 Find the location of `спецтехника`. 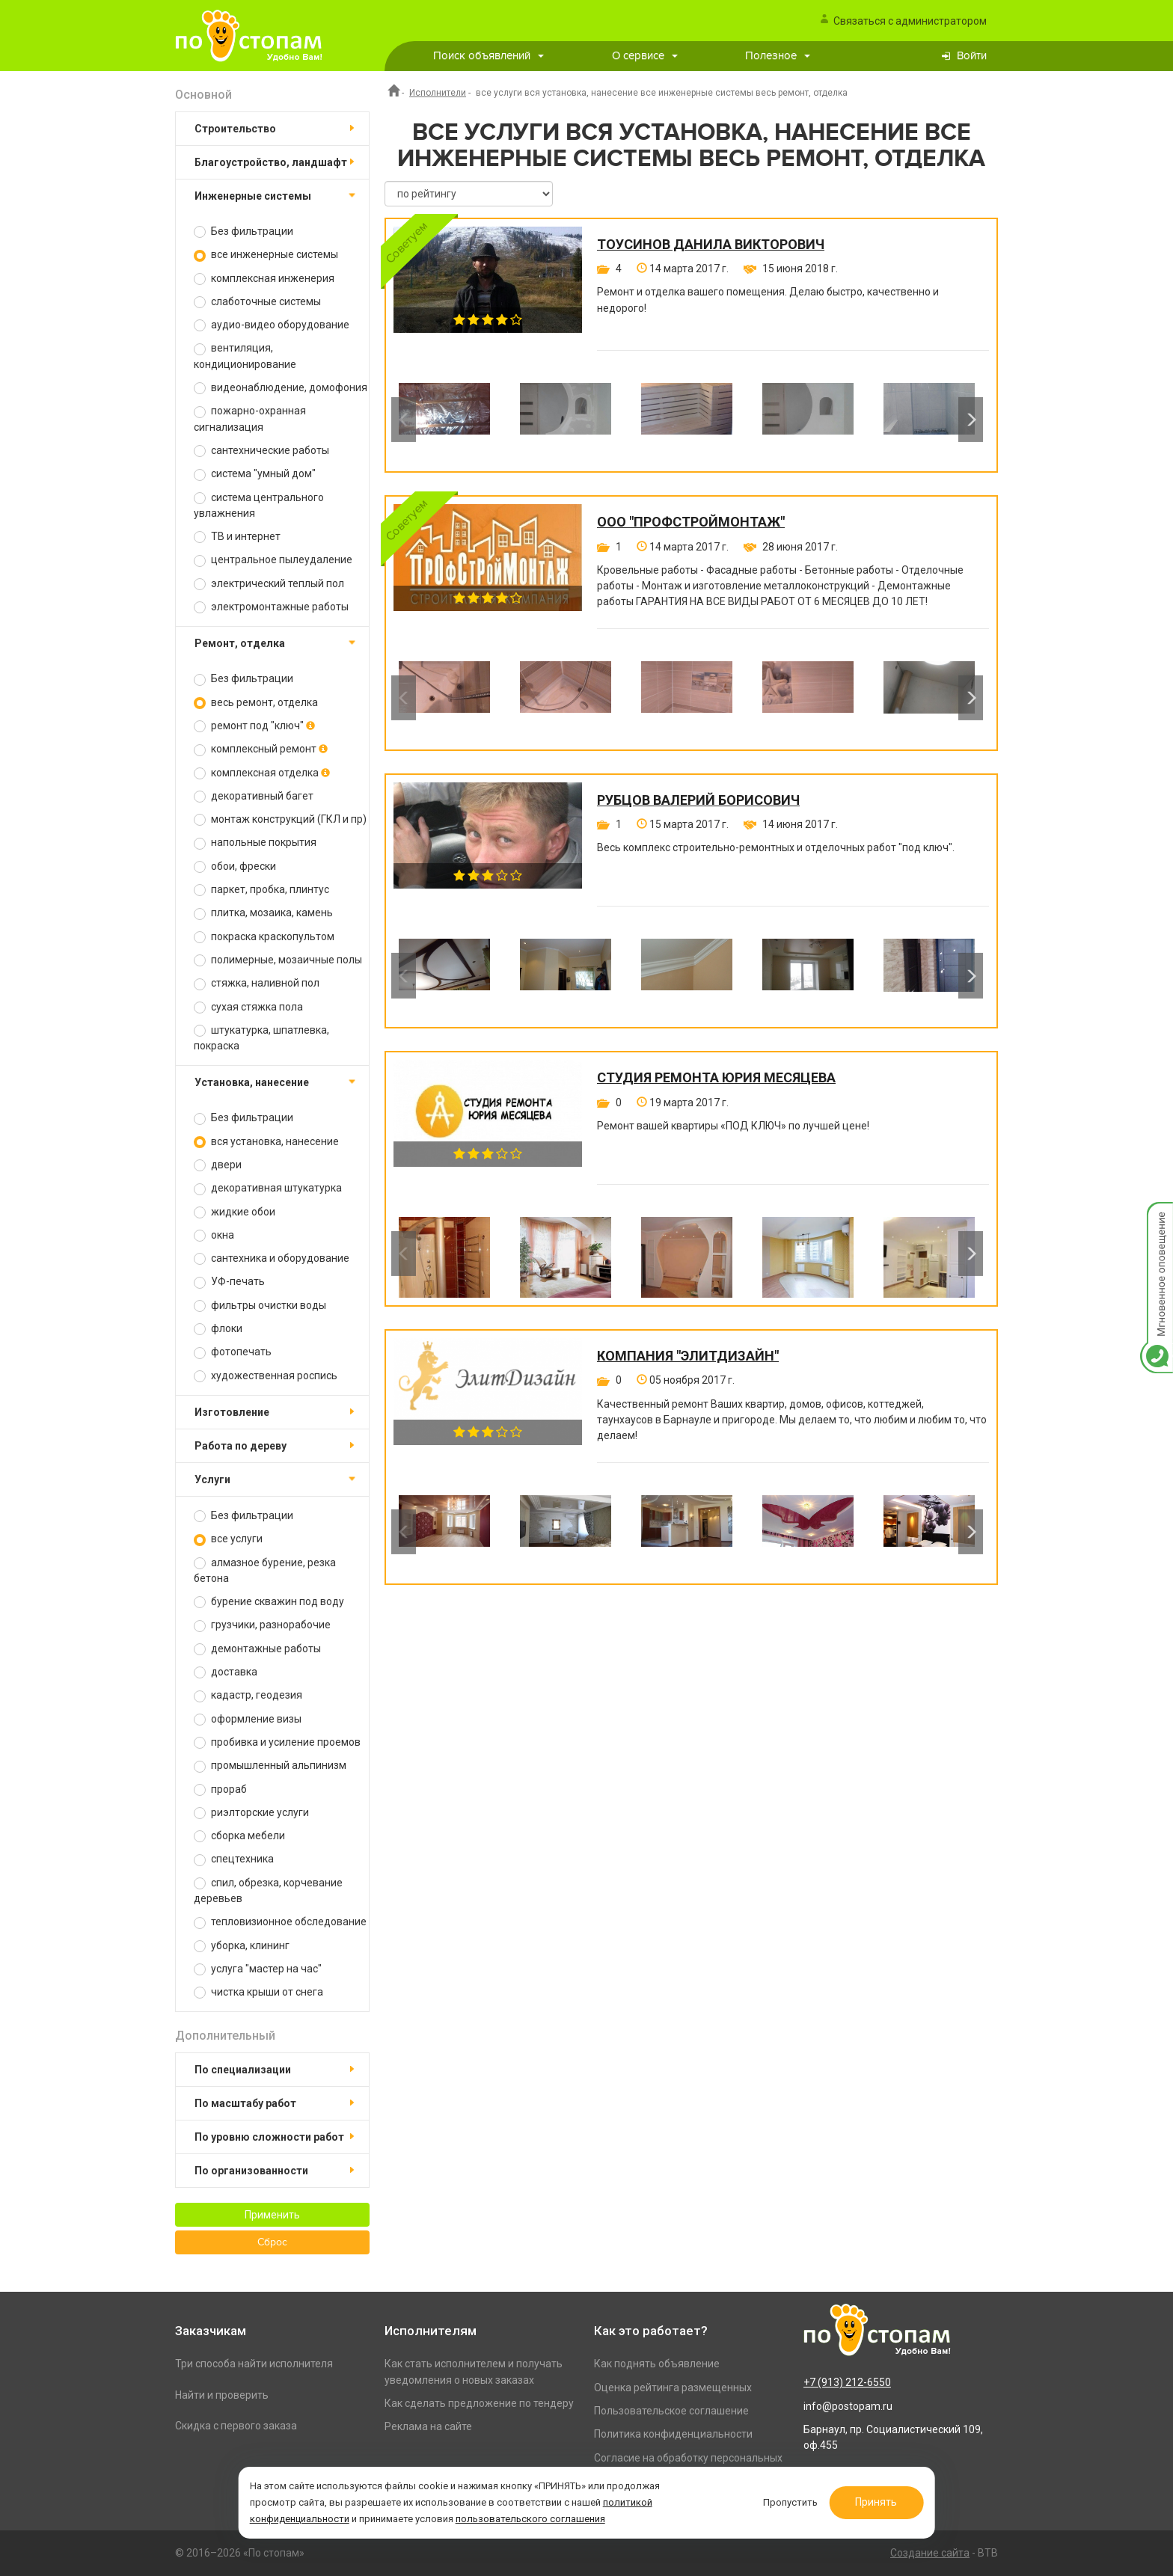

спецтехника is located at coordinates (234, 1859).